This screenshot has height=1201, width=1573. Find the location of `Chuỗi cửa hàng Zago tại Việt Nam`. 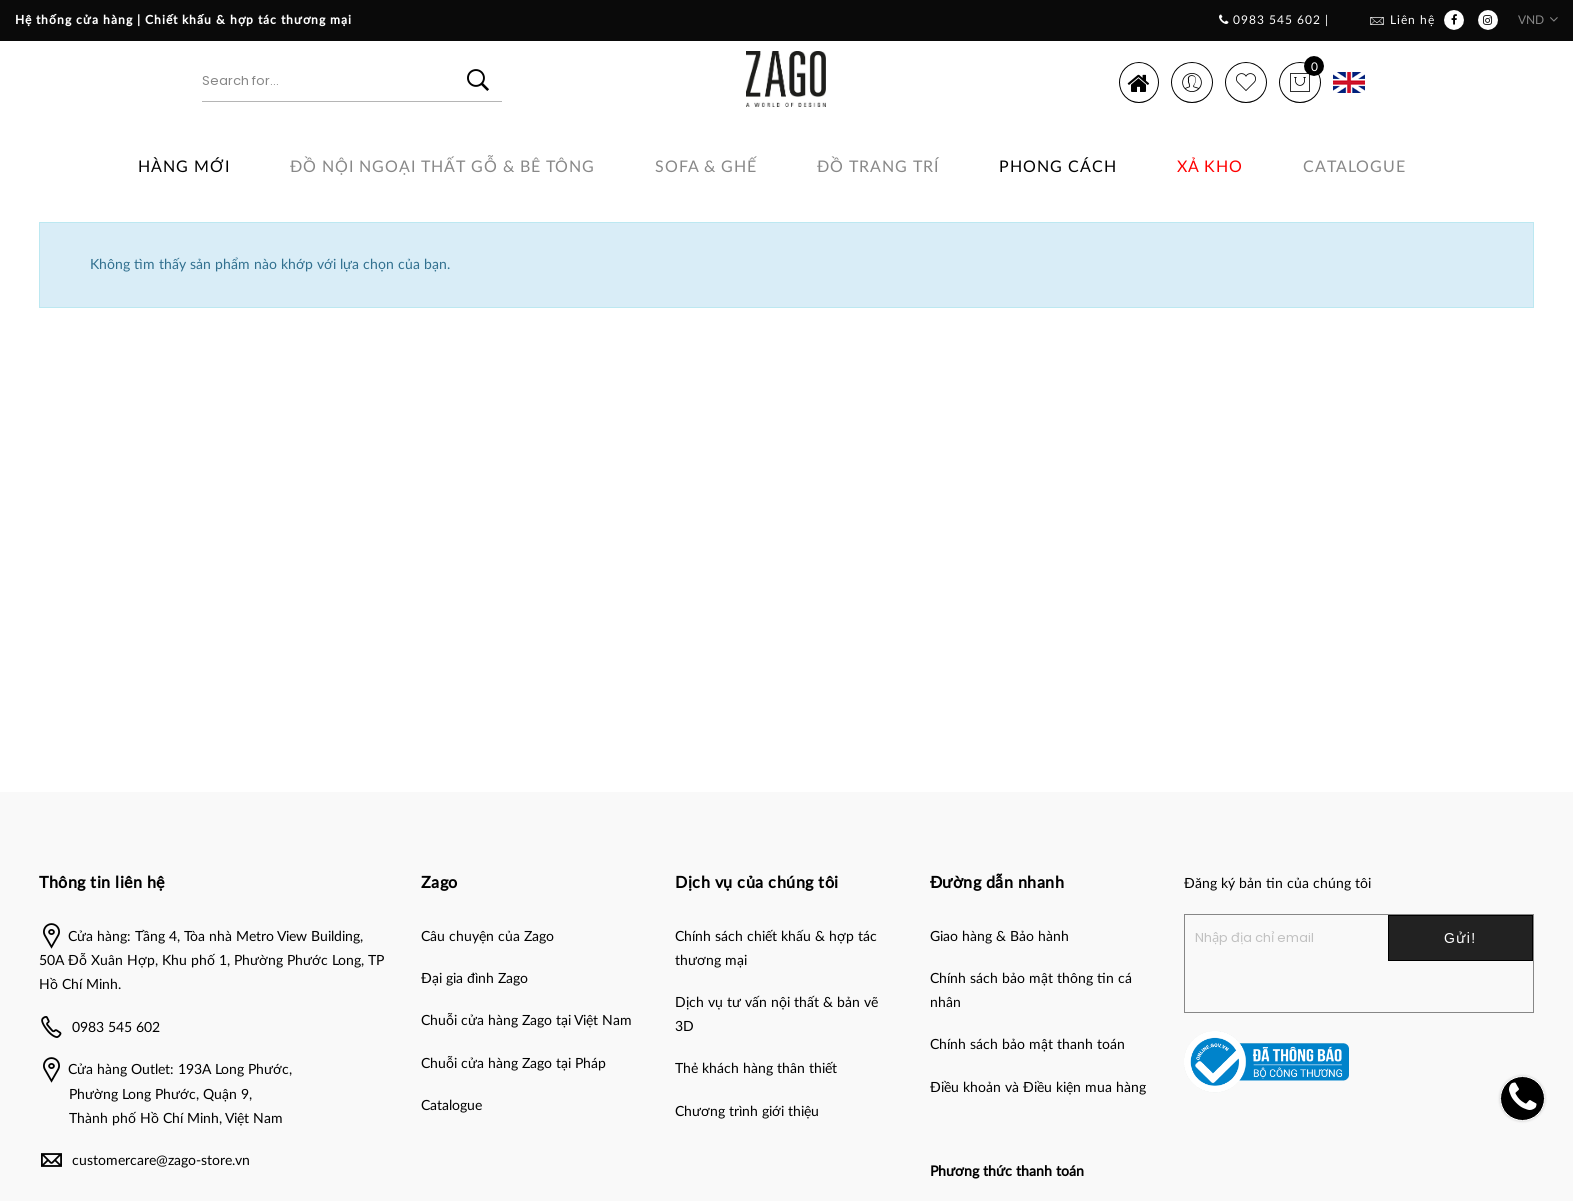

Chuỗi cửa hàng Zago tại Việt Nam is located at coordinates (526, 1021).